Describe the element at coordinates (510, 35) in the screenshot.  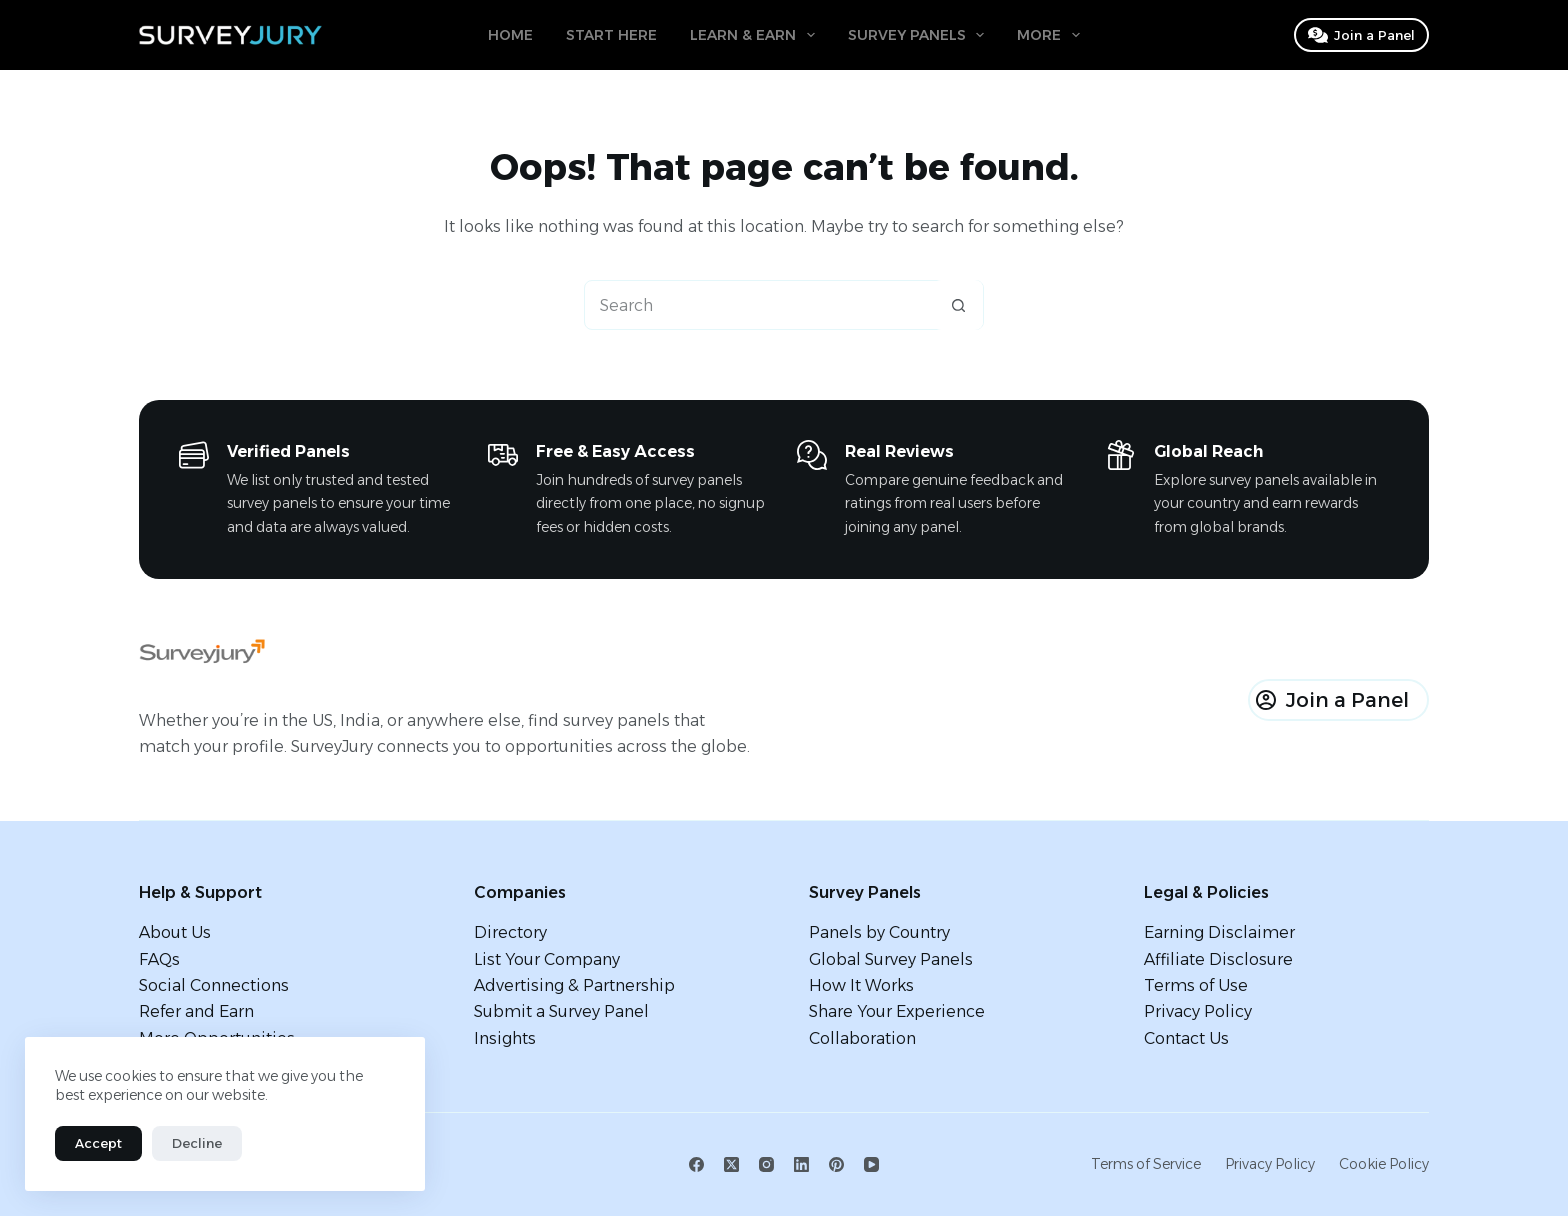
I see `Home` at that location.